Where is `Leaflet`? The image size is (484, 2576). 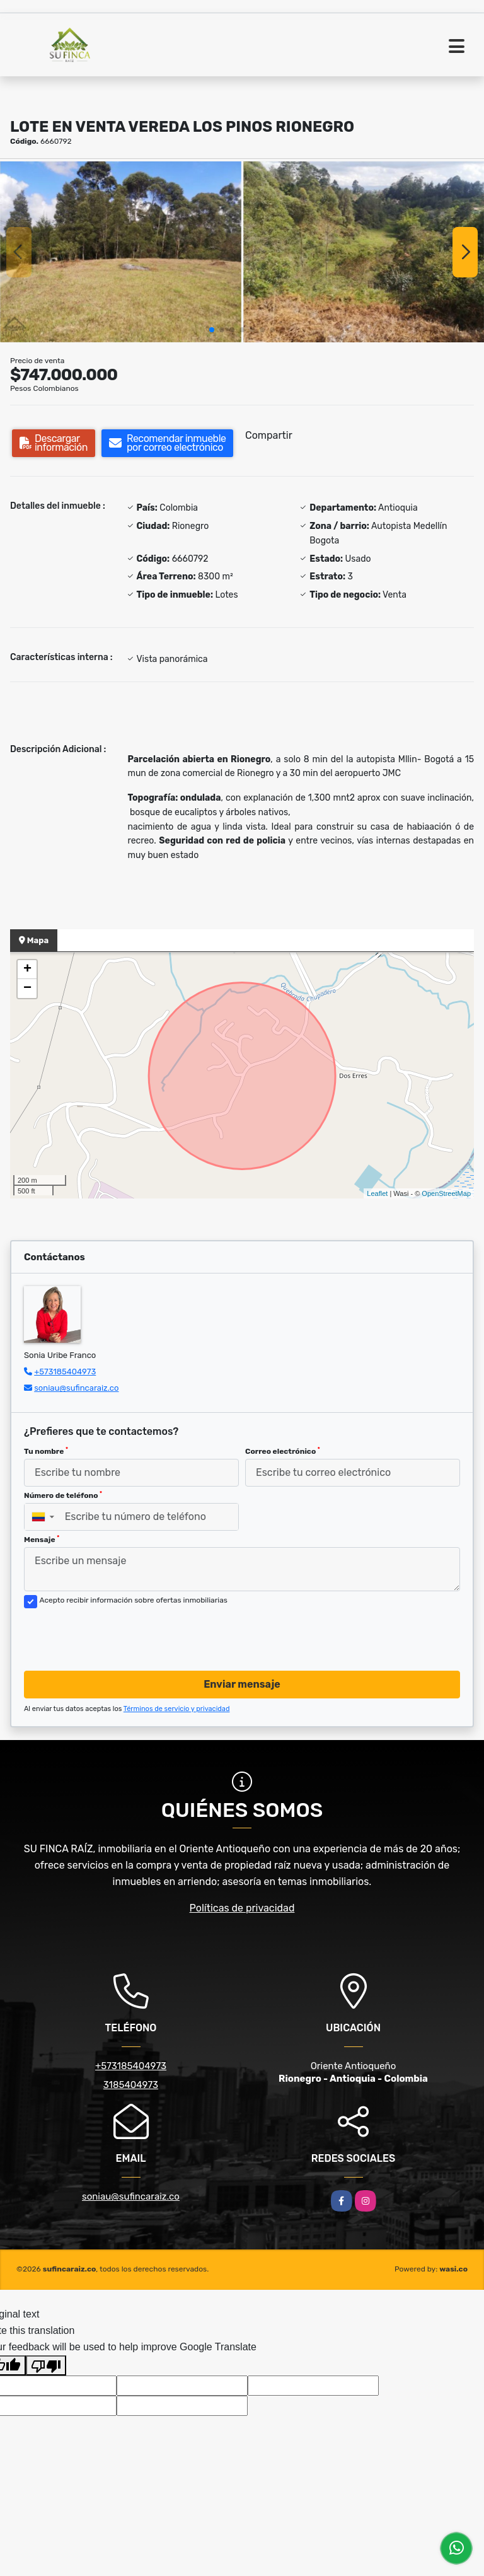
Leaflet is located at coordinates (377, 1193).